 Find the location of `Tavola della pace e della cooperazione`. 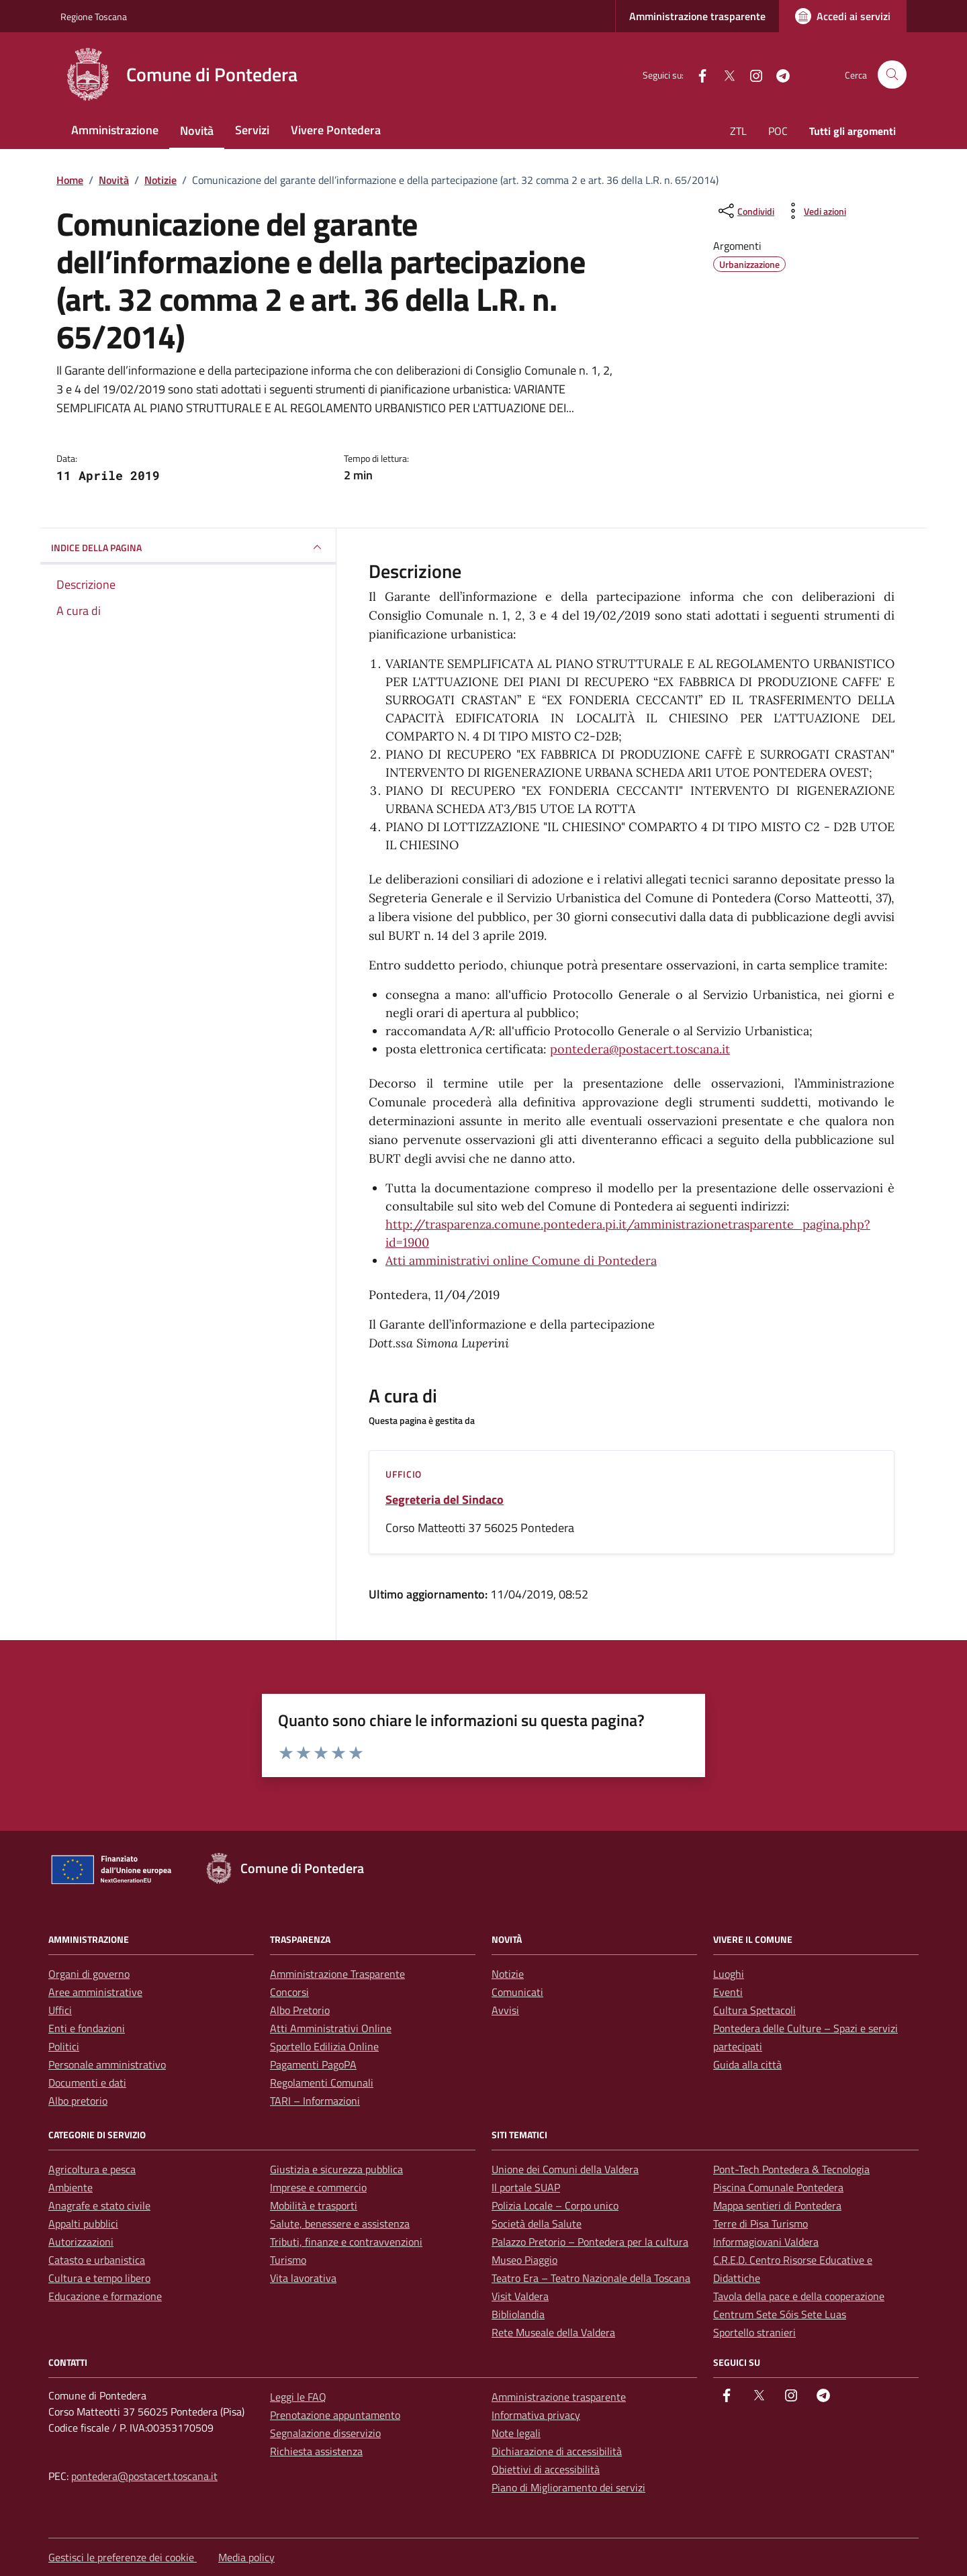

Tavola della pace e della cooperazione is located at coordinates (798, 2296).